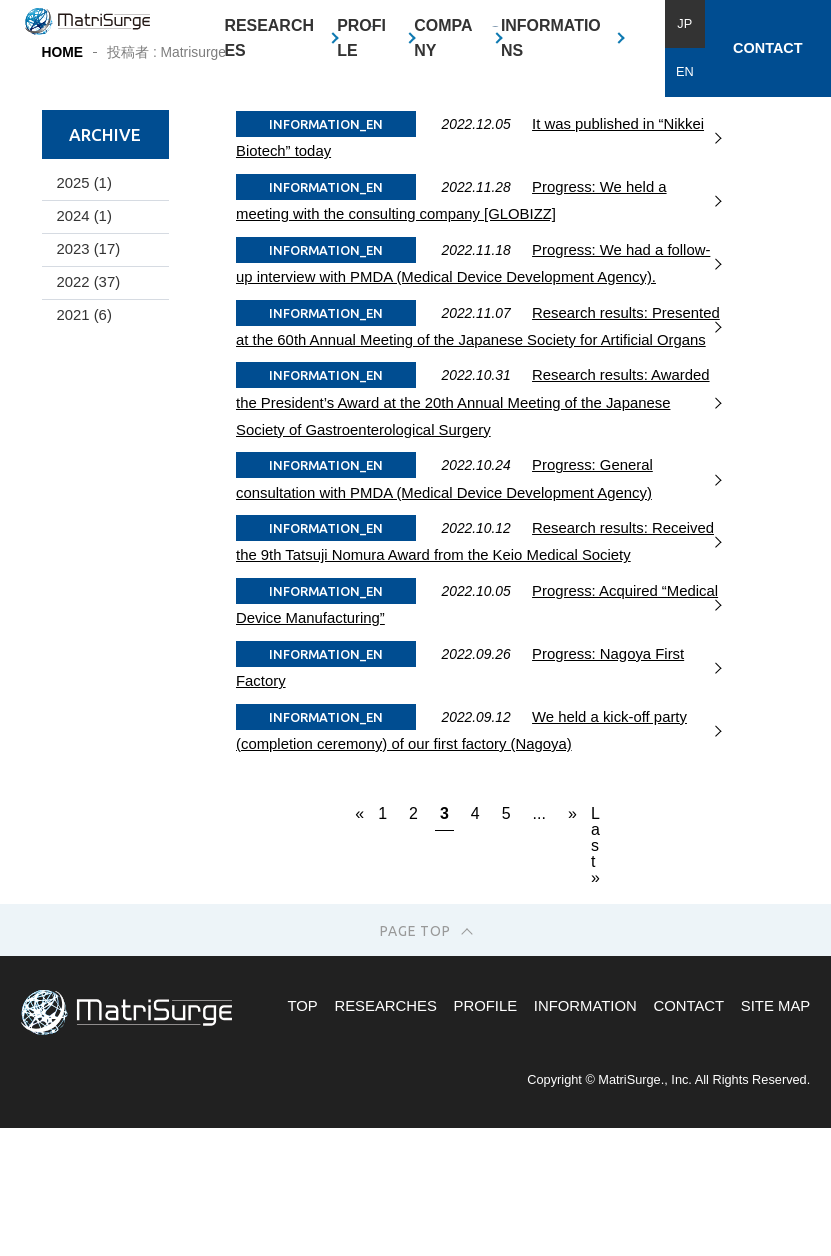  What do you see at coordinates (668, 1222) in the screenshot?
I see `Copyright © MatriSurge., Inc. All Rights Reserved.` at bounding box center [668, 1222].